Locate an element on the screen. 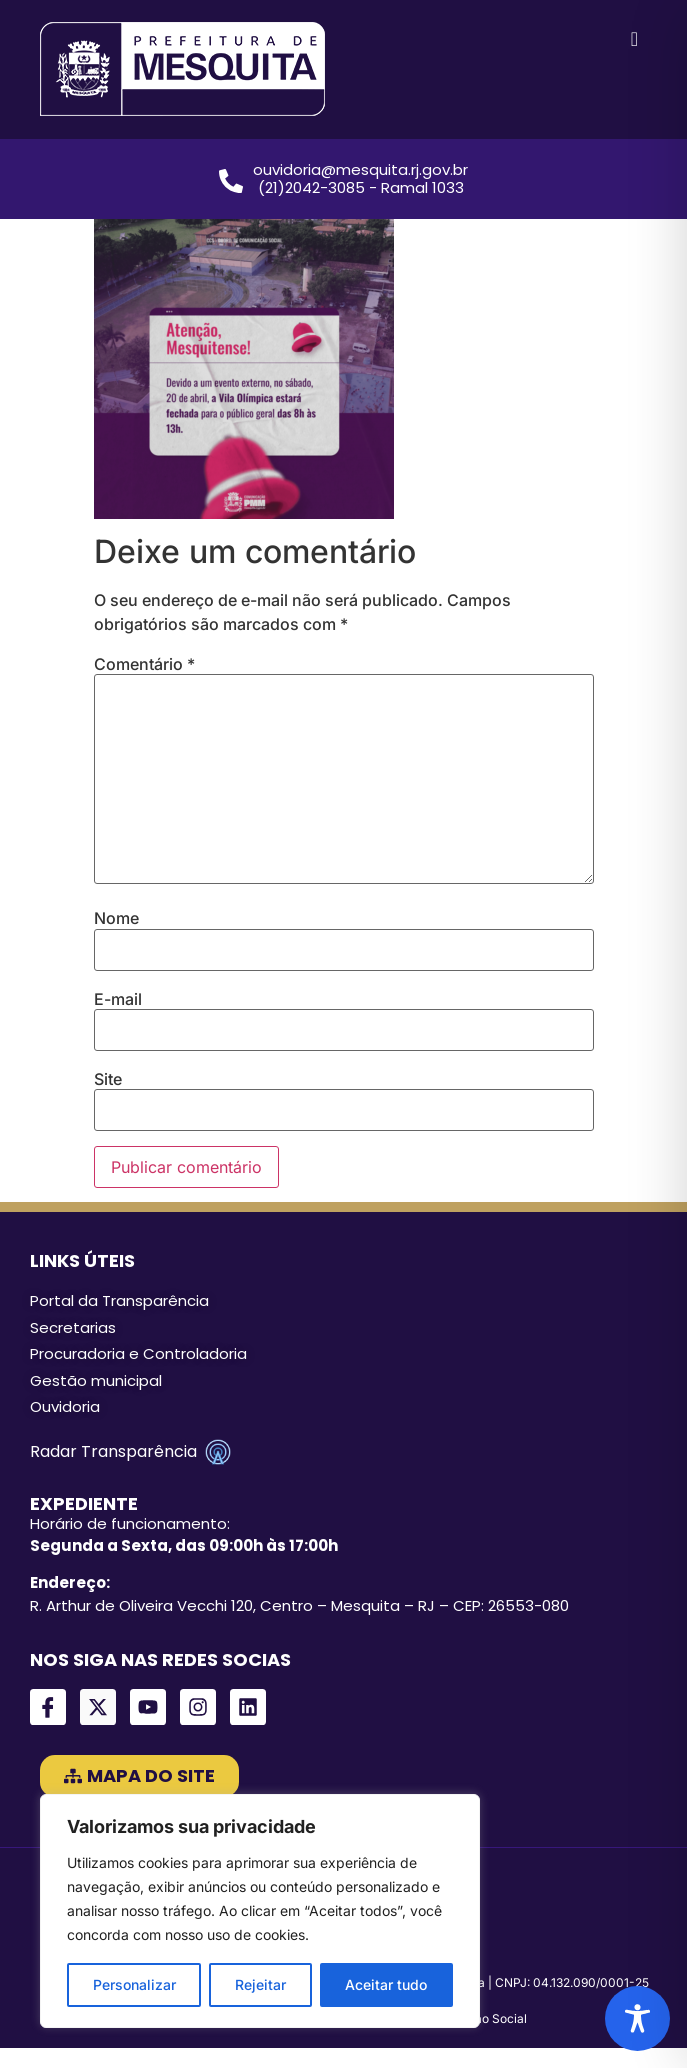 This screenshot has height=2068, width=687. Site is located at coordinates (108, 1079).